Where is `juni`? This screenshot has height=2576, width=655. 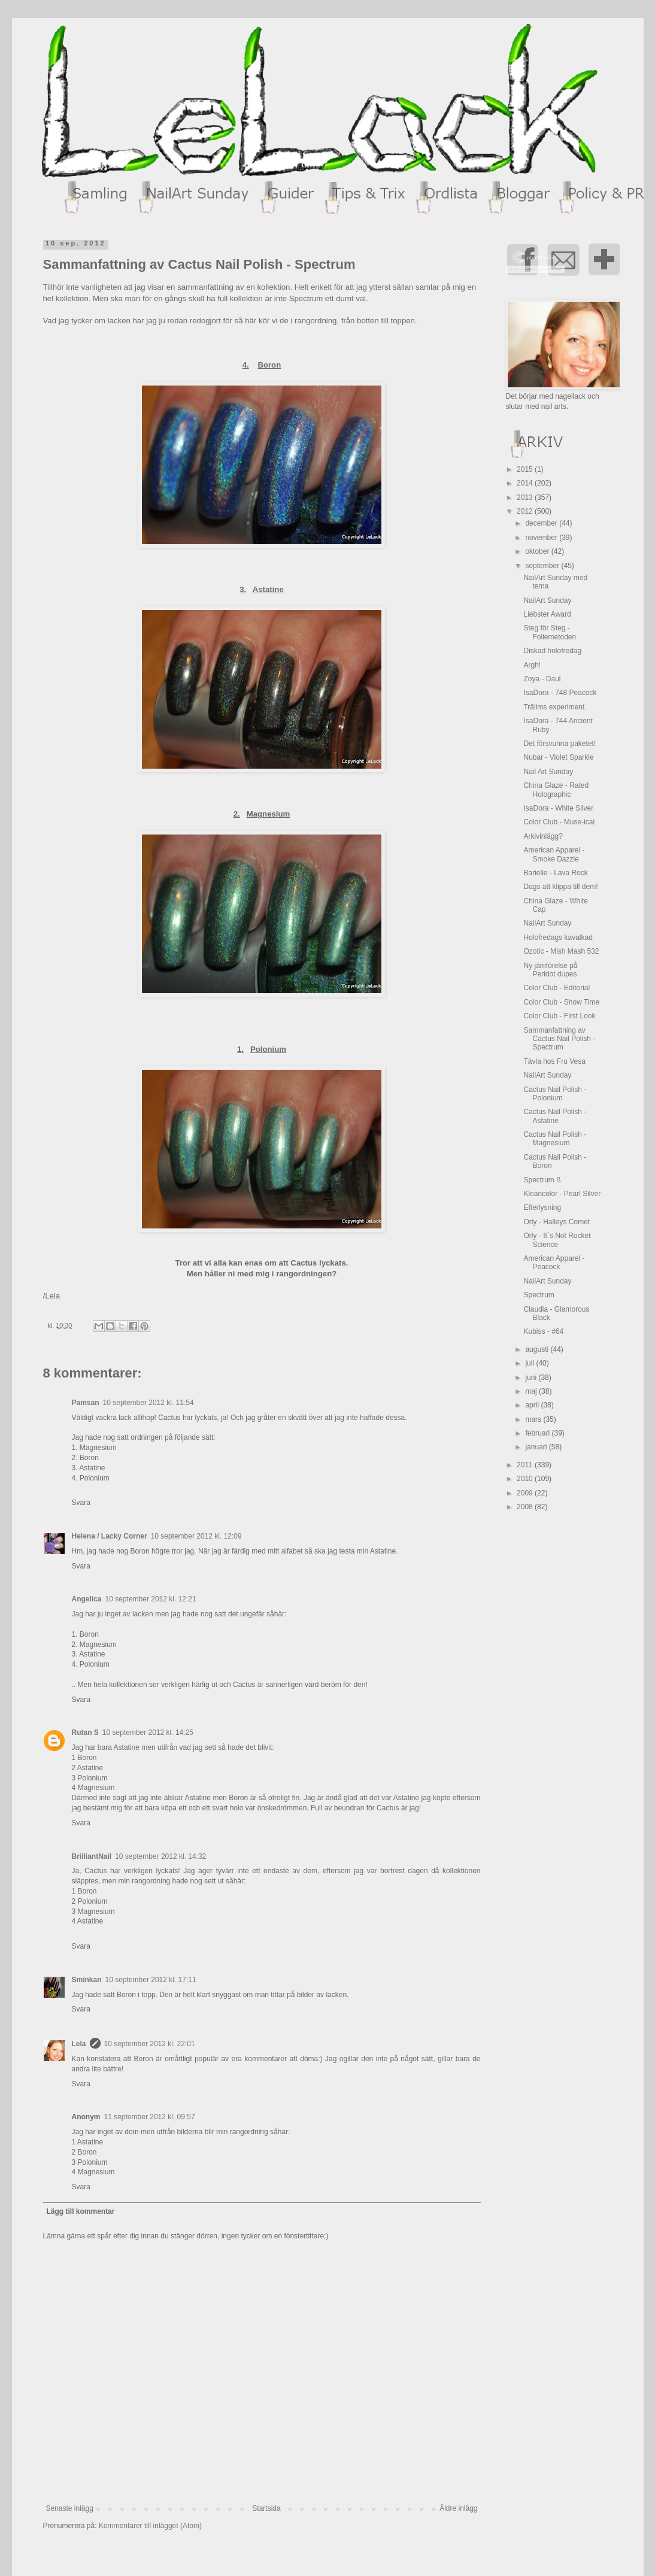
juni is located at coordinates (531, 1377).